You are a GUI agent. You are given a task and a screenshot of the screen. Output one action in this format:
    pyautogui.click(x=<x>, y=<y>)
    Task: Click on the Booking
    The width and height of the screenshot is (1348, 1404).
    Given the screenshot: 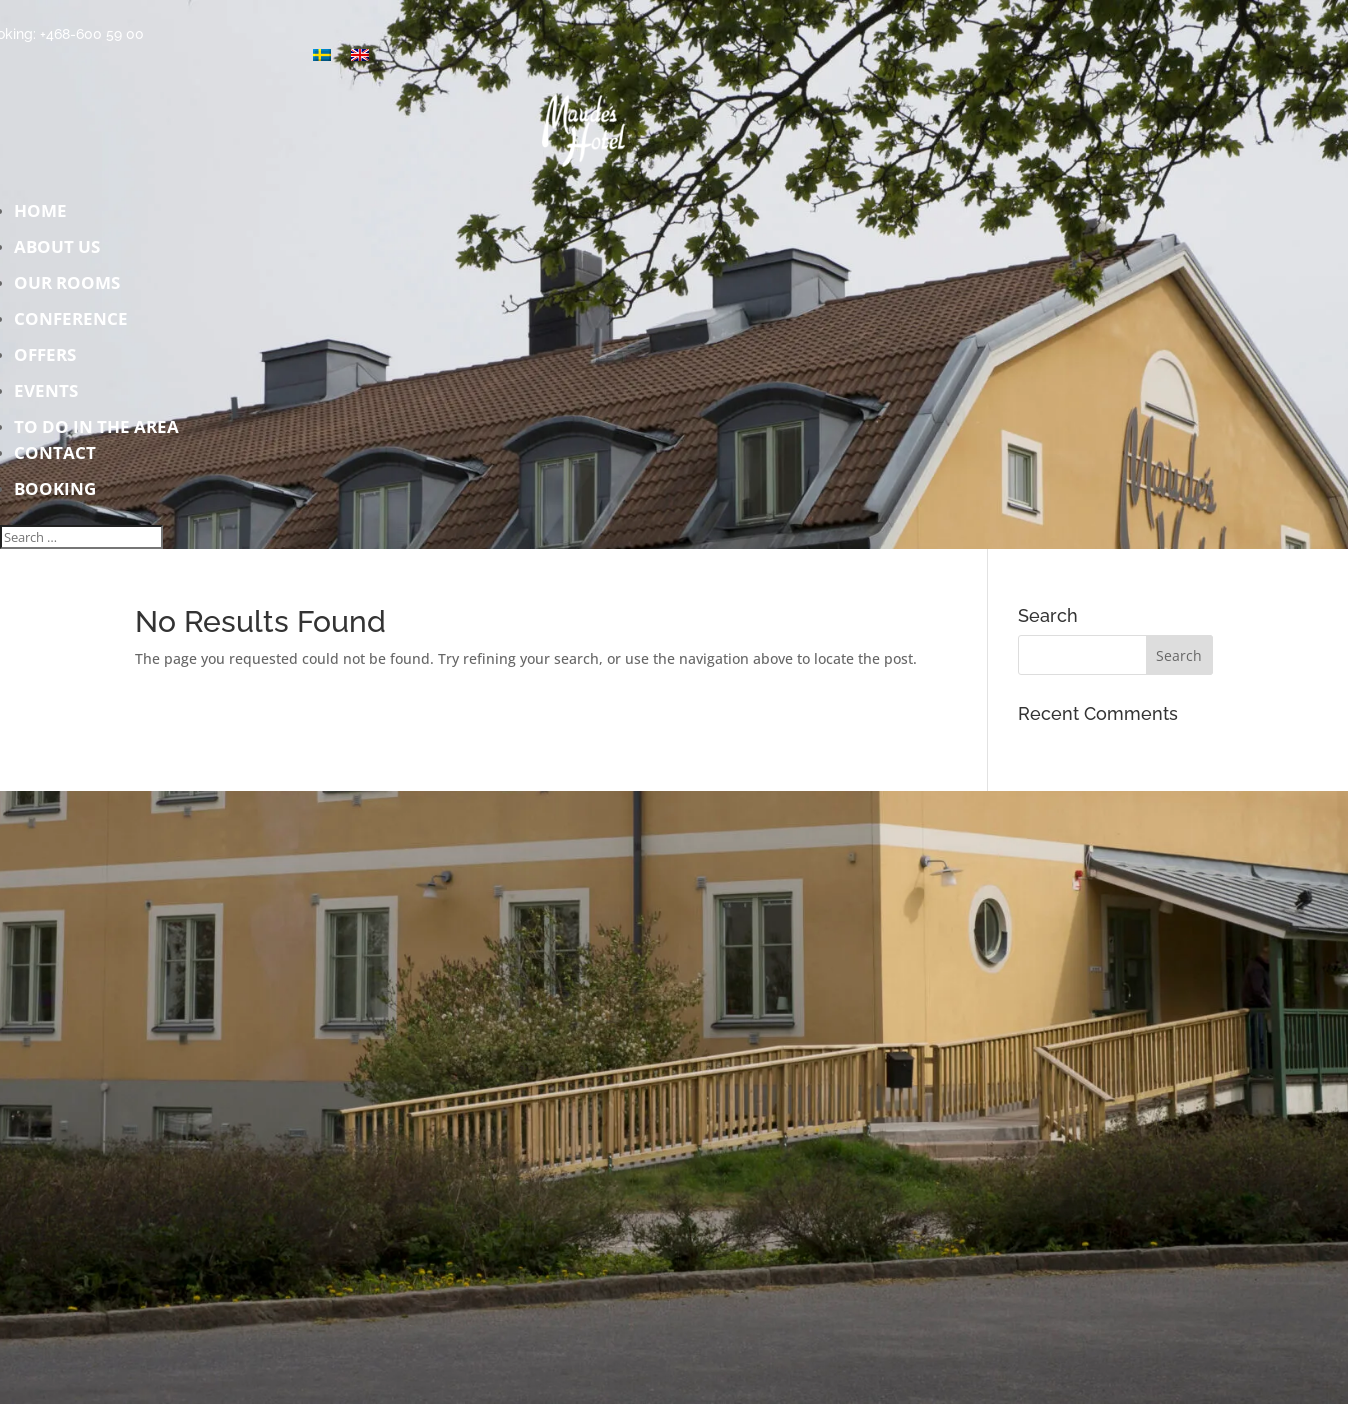 What is the action you would take?
    pyautogui.click(x=55, y=488)
    